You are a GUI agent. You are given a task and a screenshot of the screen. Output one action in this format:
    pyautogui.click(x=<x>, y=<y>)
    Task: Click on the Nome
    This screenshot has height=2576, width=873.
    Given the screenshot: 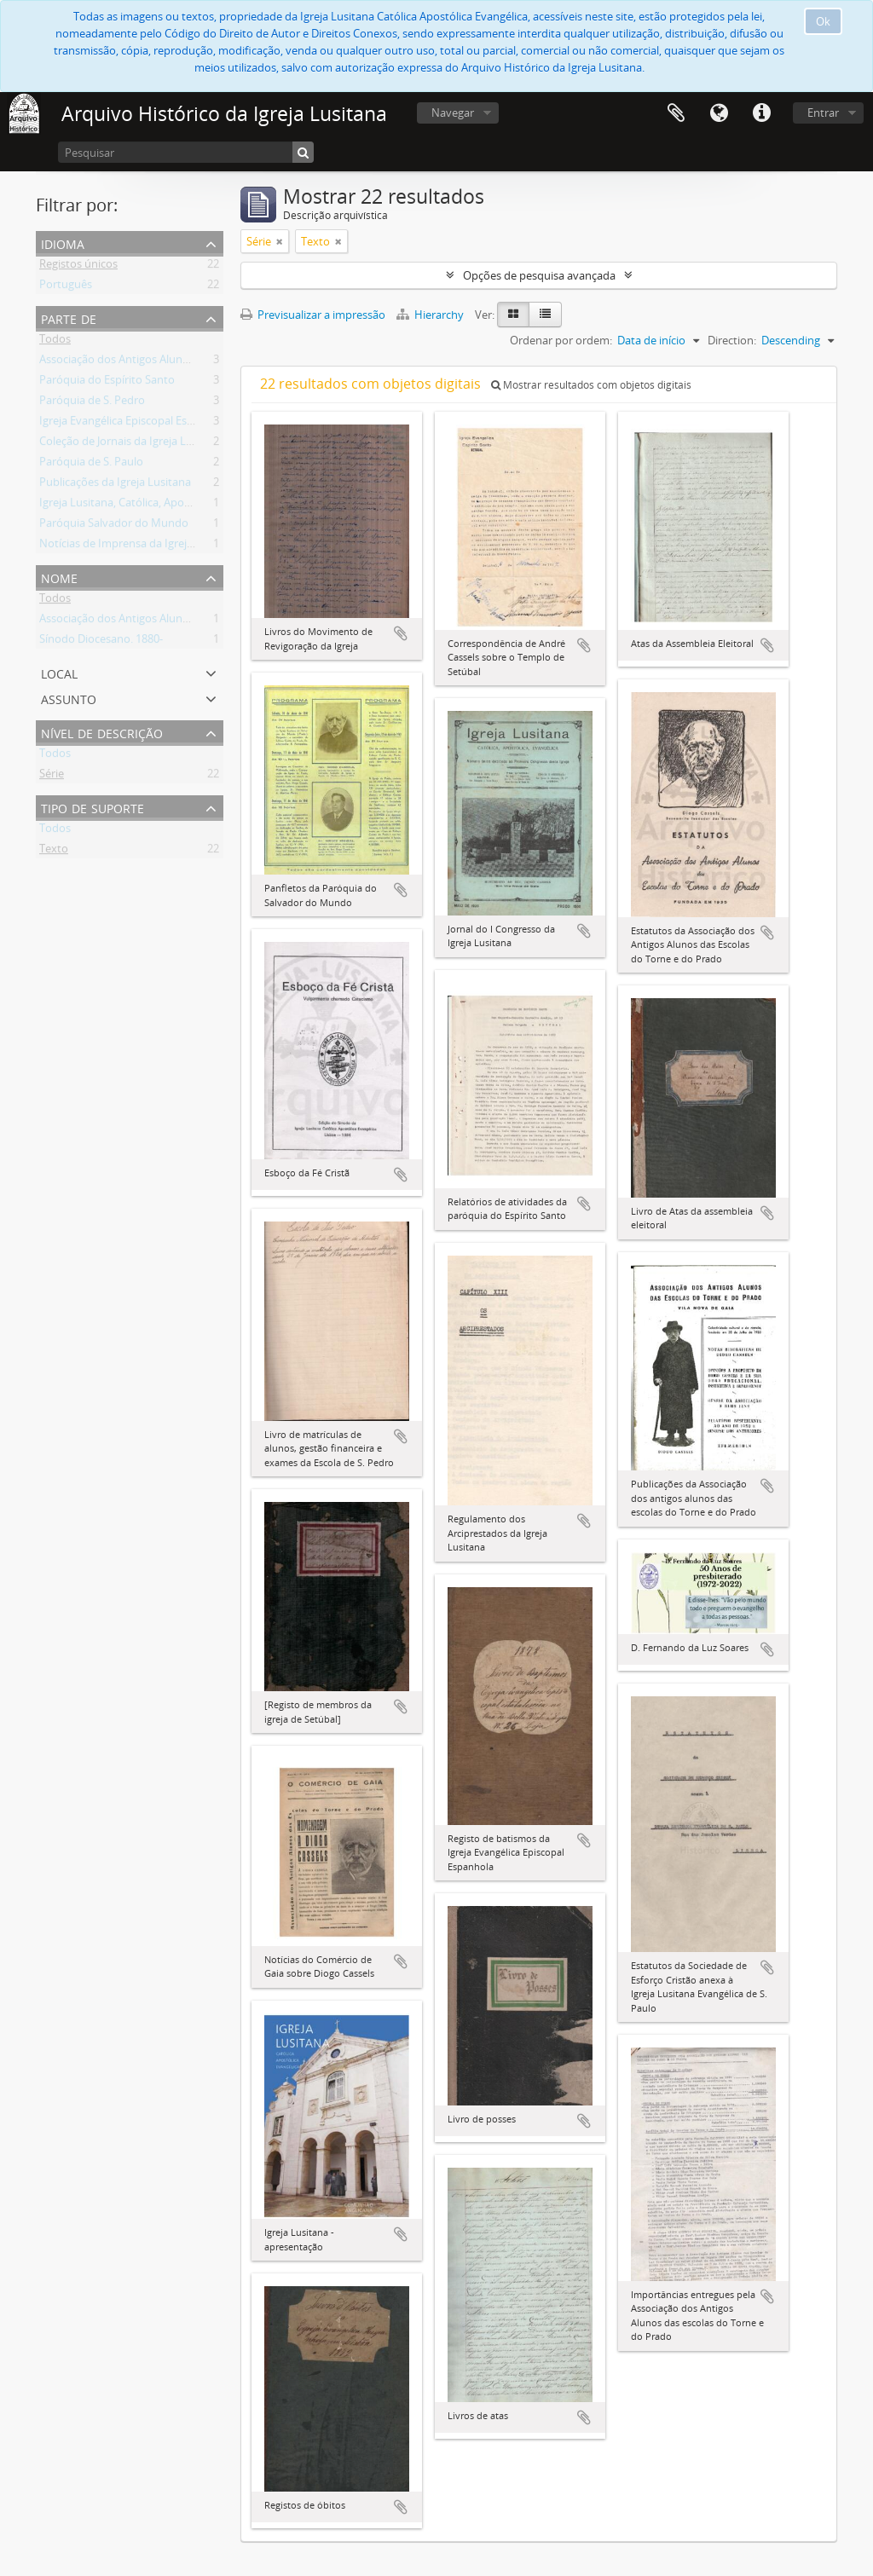 What is the action you would take?
    pyautogui.click(x=59, y=576)
    